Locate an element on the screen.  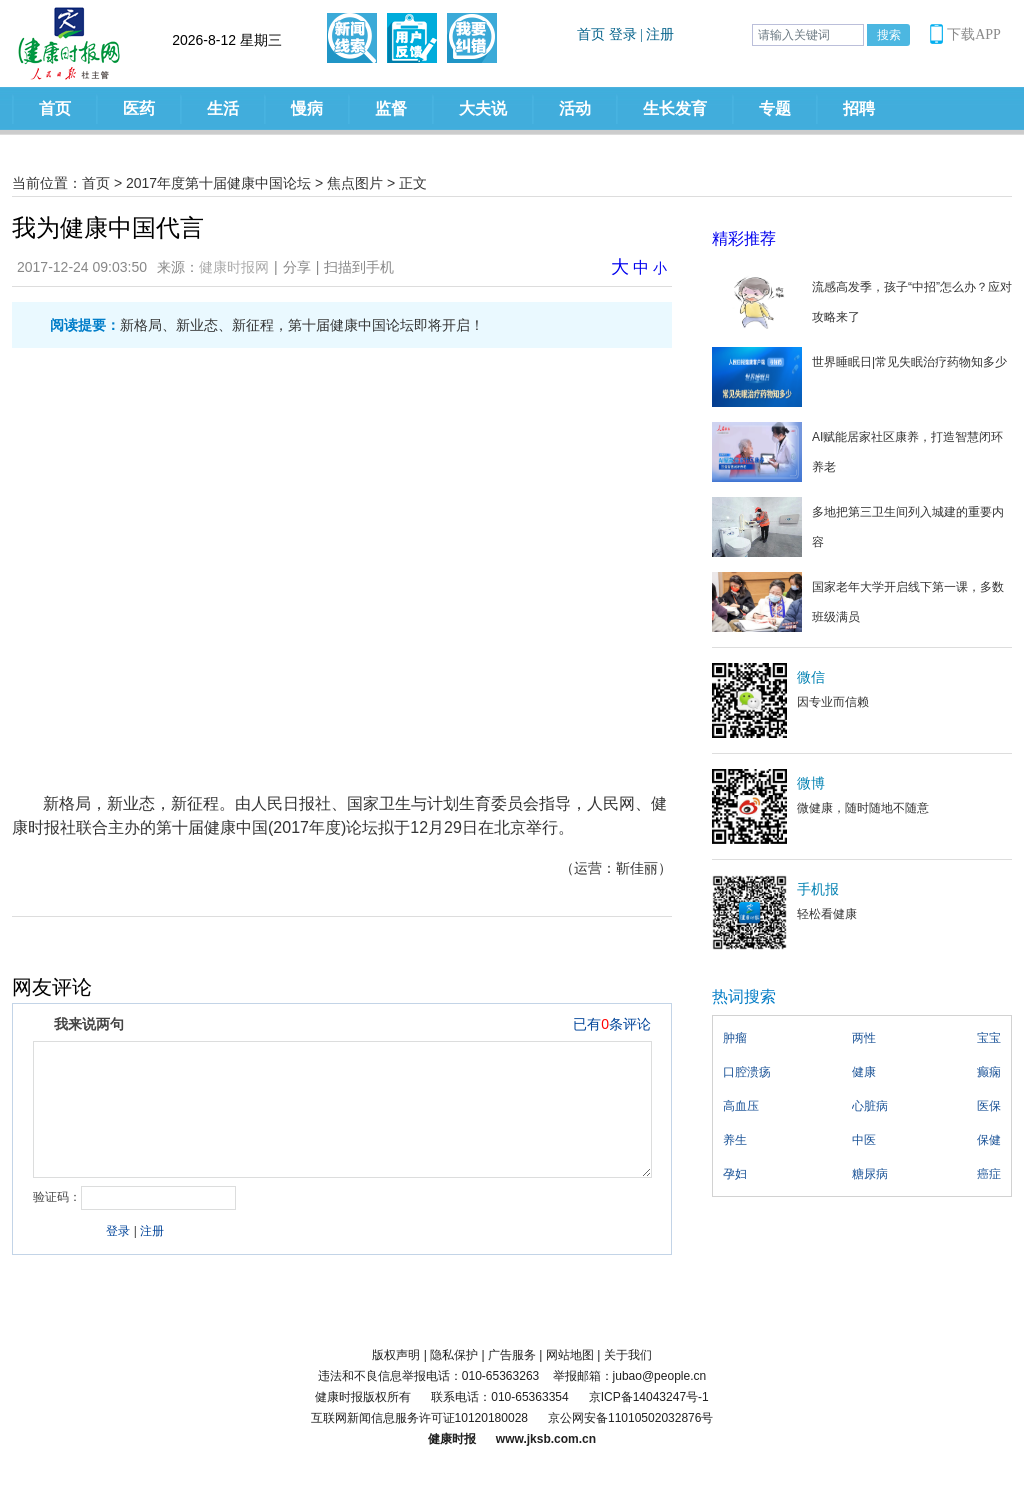
广告服务 is located at coordinates (512, 1355).